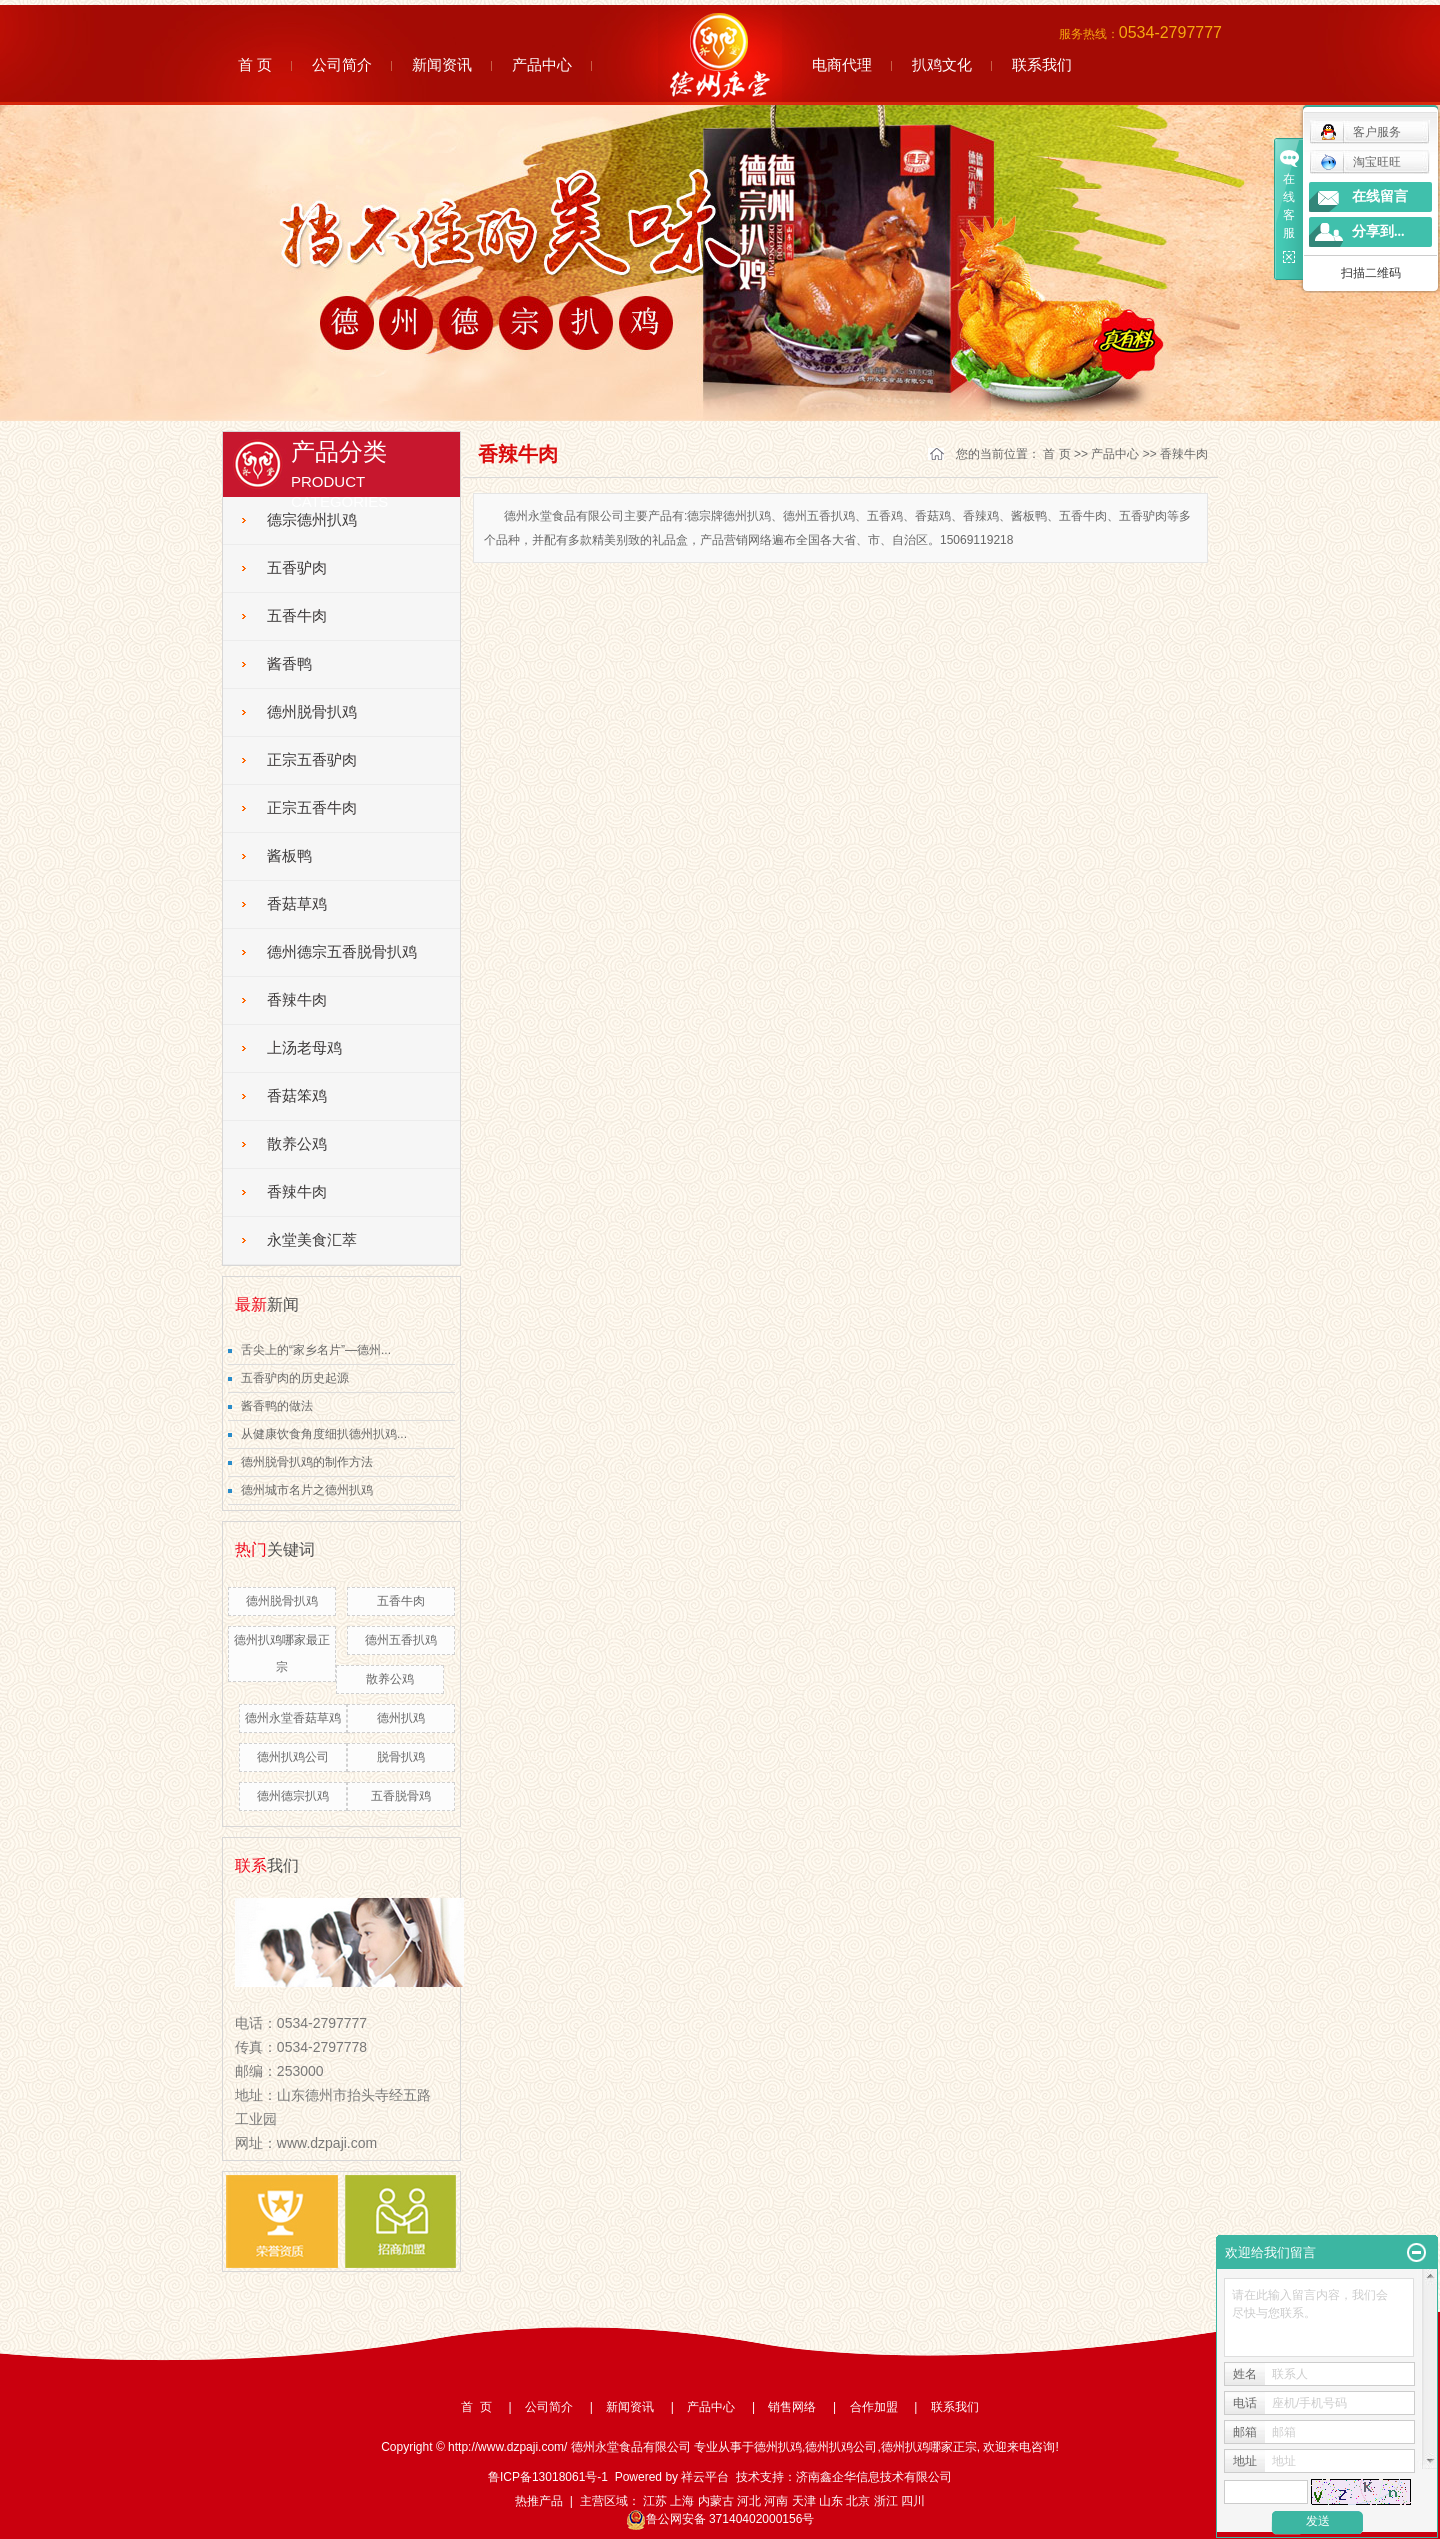 The height and width of the screenshot is (2539, 1440). Describe the element at coordinates (401, 1718) in the screenshot. I see `德州扒鸡` at that location.